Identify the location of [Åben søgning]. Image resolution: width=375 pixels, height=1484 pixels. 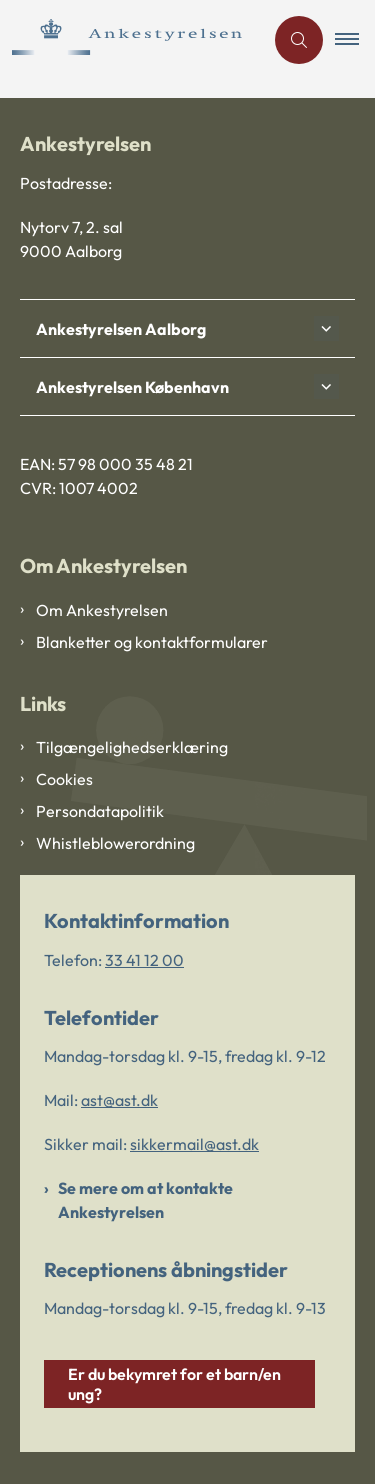
(299, 40).